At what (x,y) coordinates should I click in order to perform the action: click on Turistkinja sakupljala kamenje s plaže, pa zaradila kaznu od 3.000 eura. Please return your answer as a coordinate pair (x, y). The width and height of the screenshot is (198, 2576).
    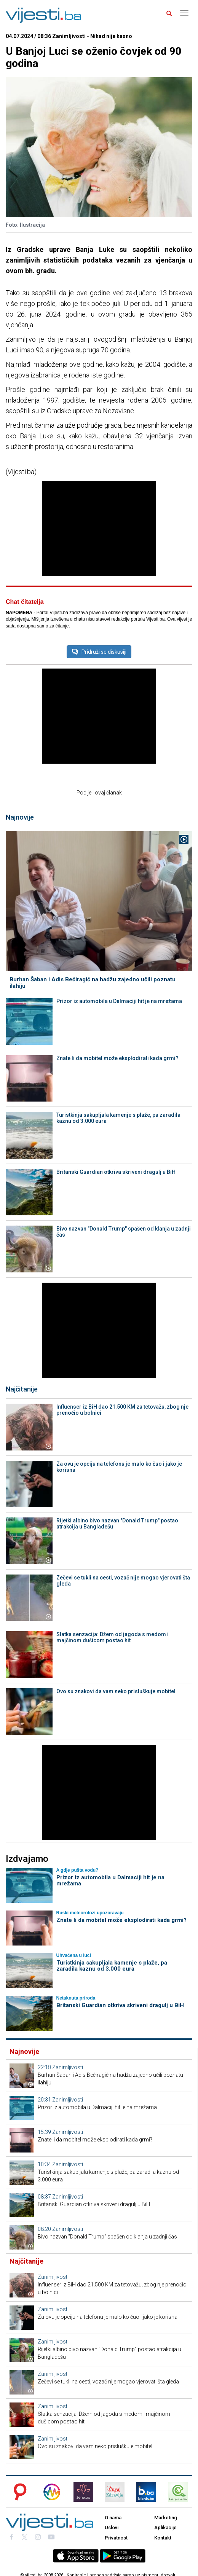
    Looking at the image, I should click on (118, 1118).